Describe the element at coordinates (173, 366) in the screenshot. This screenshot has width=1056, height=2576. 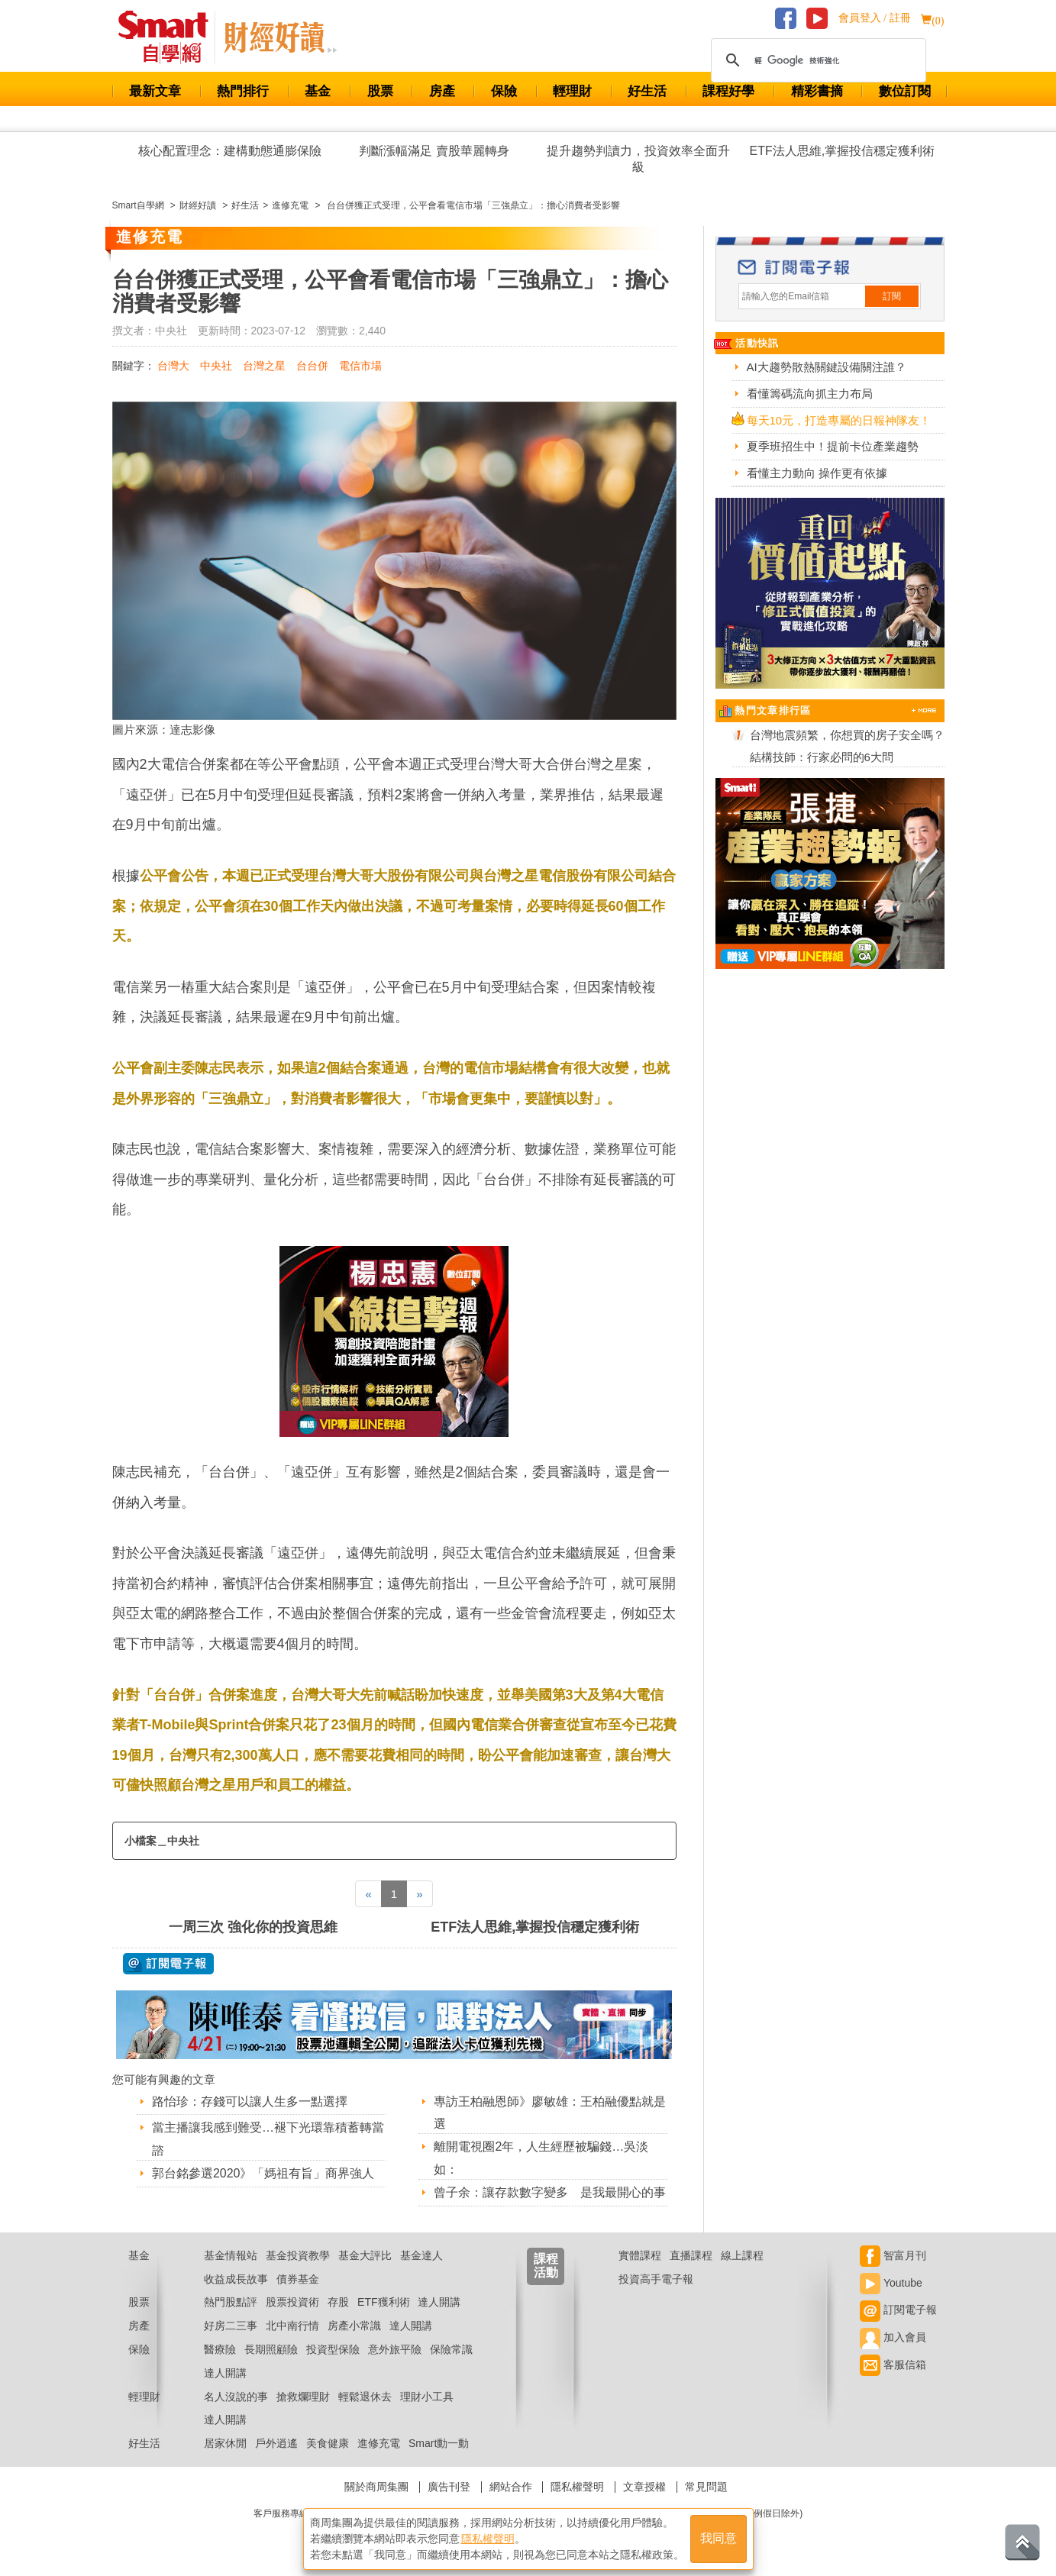
I see `台灣大` at that location.